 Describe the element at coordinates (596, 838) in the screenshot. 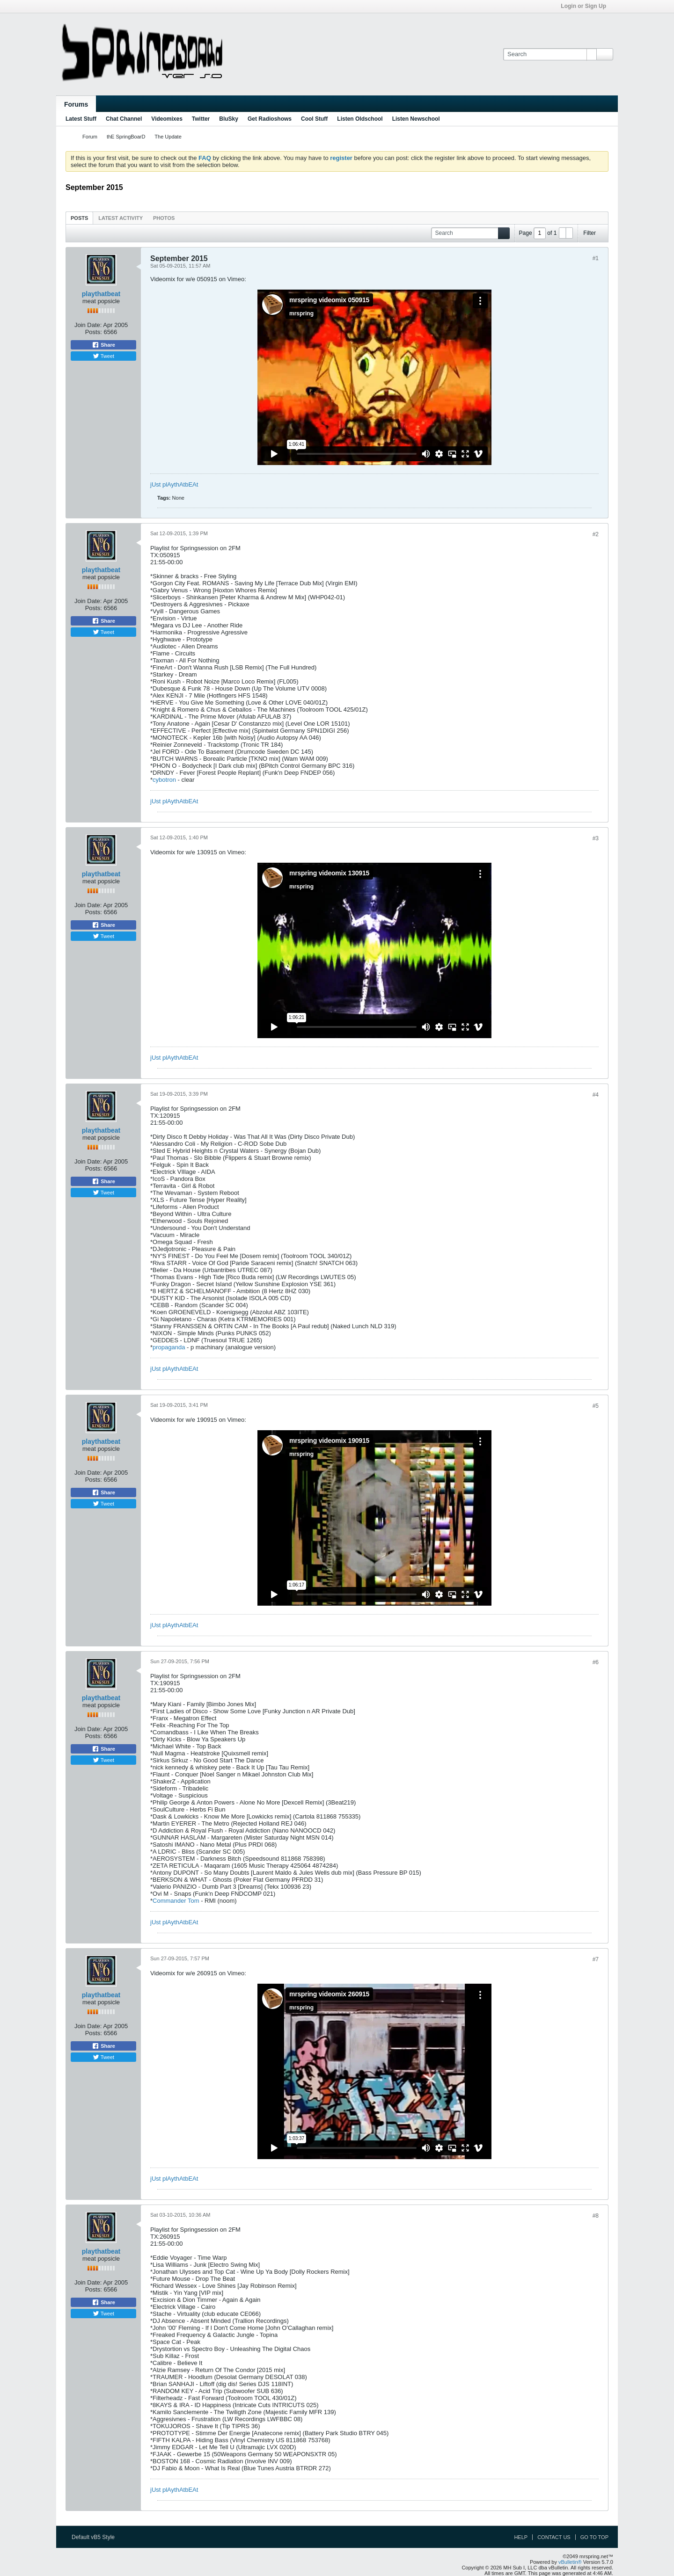

I see `#3` at that location.